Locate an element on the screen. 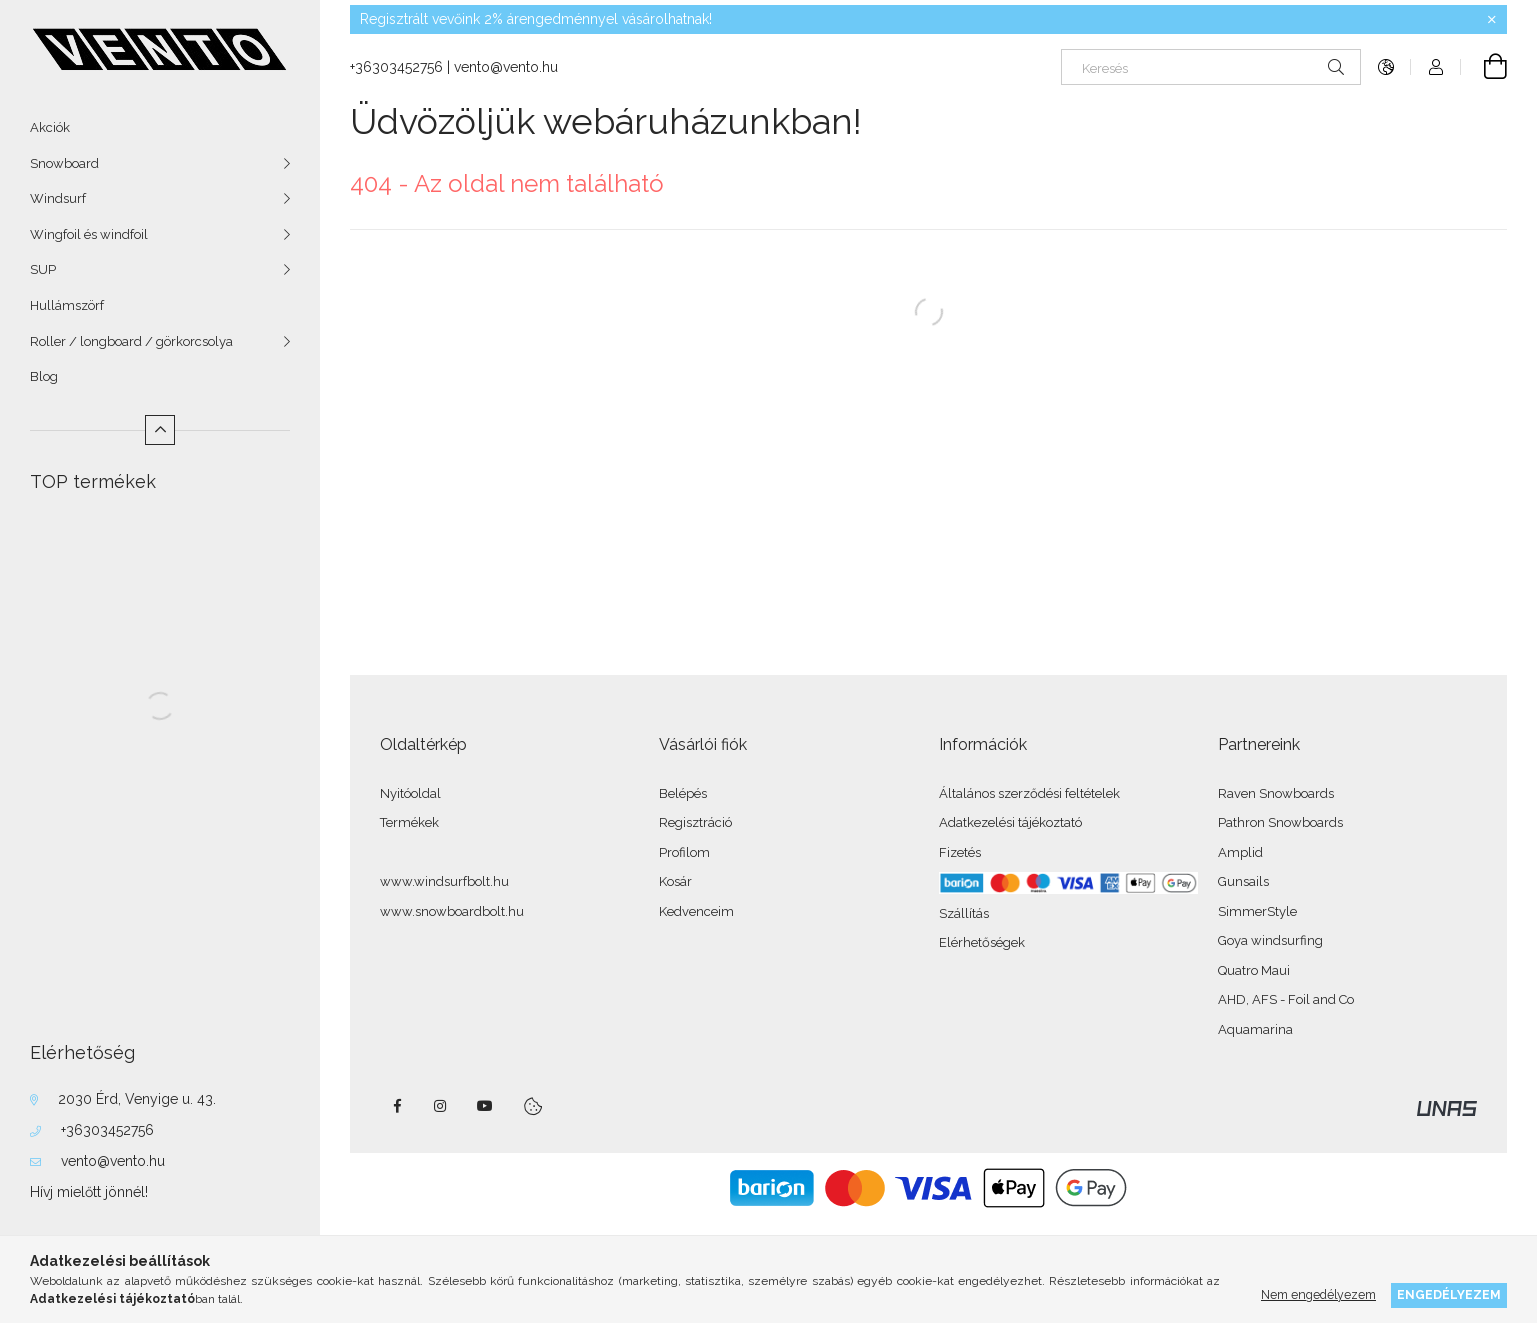 The image size is (1537, 1323). [Keresés] is located at coordinates (1211, 67).